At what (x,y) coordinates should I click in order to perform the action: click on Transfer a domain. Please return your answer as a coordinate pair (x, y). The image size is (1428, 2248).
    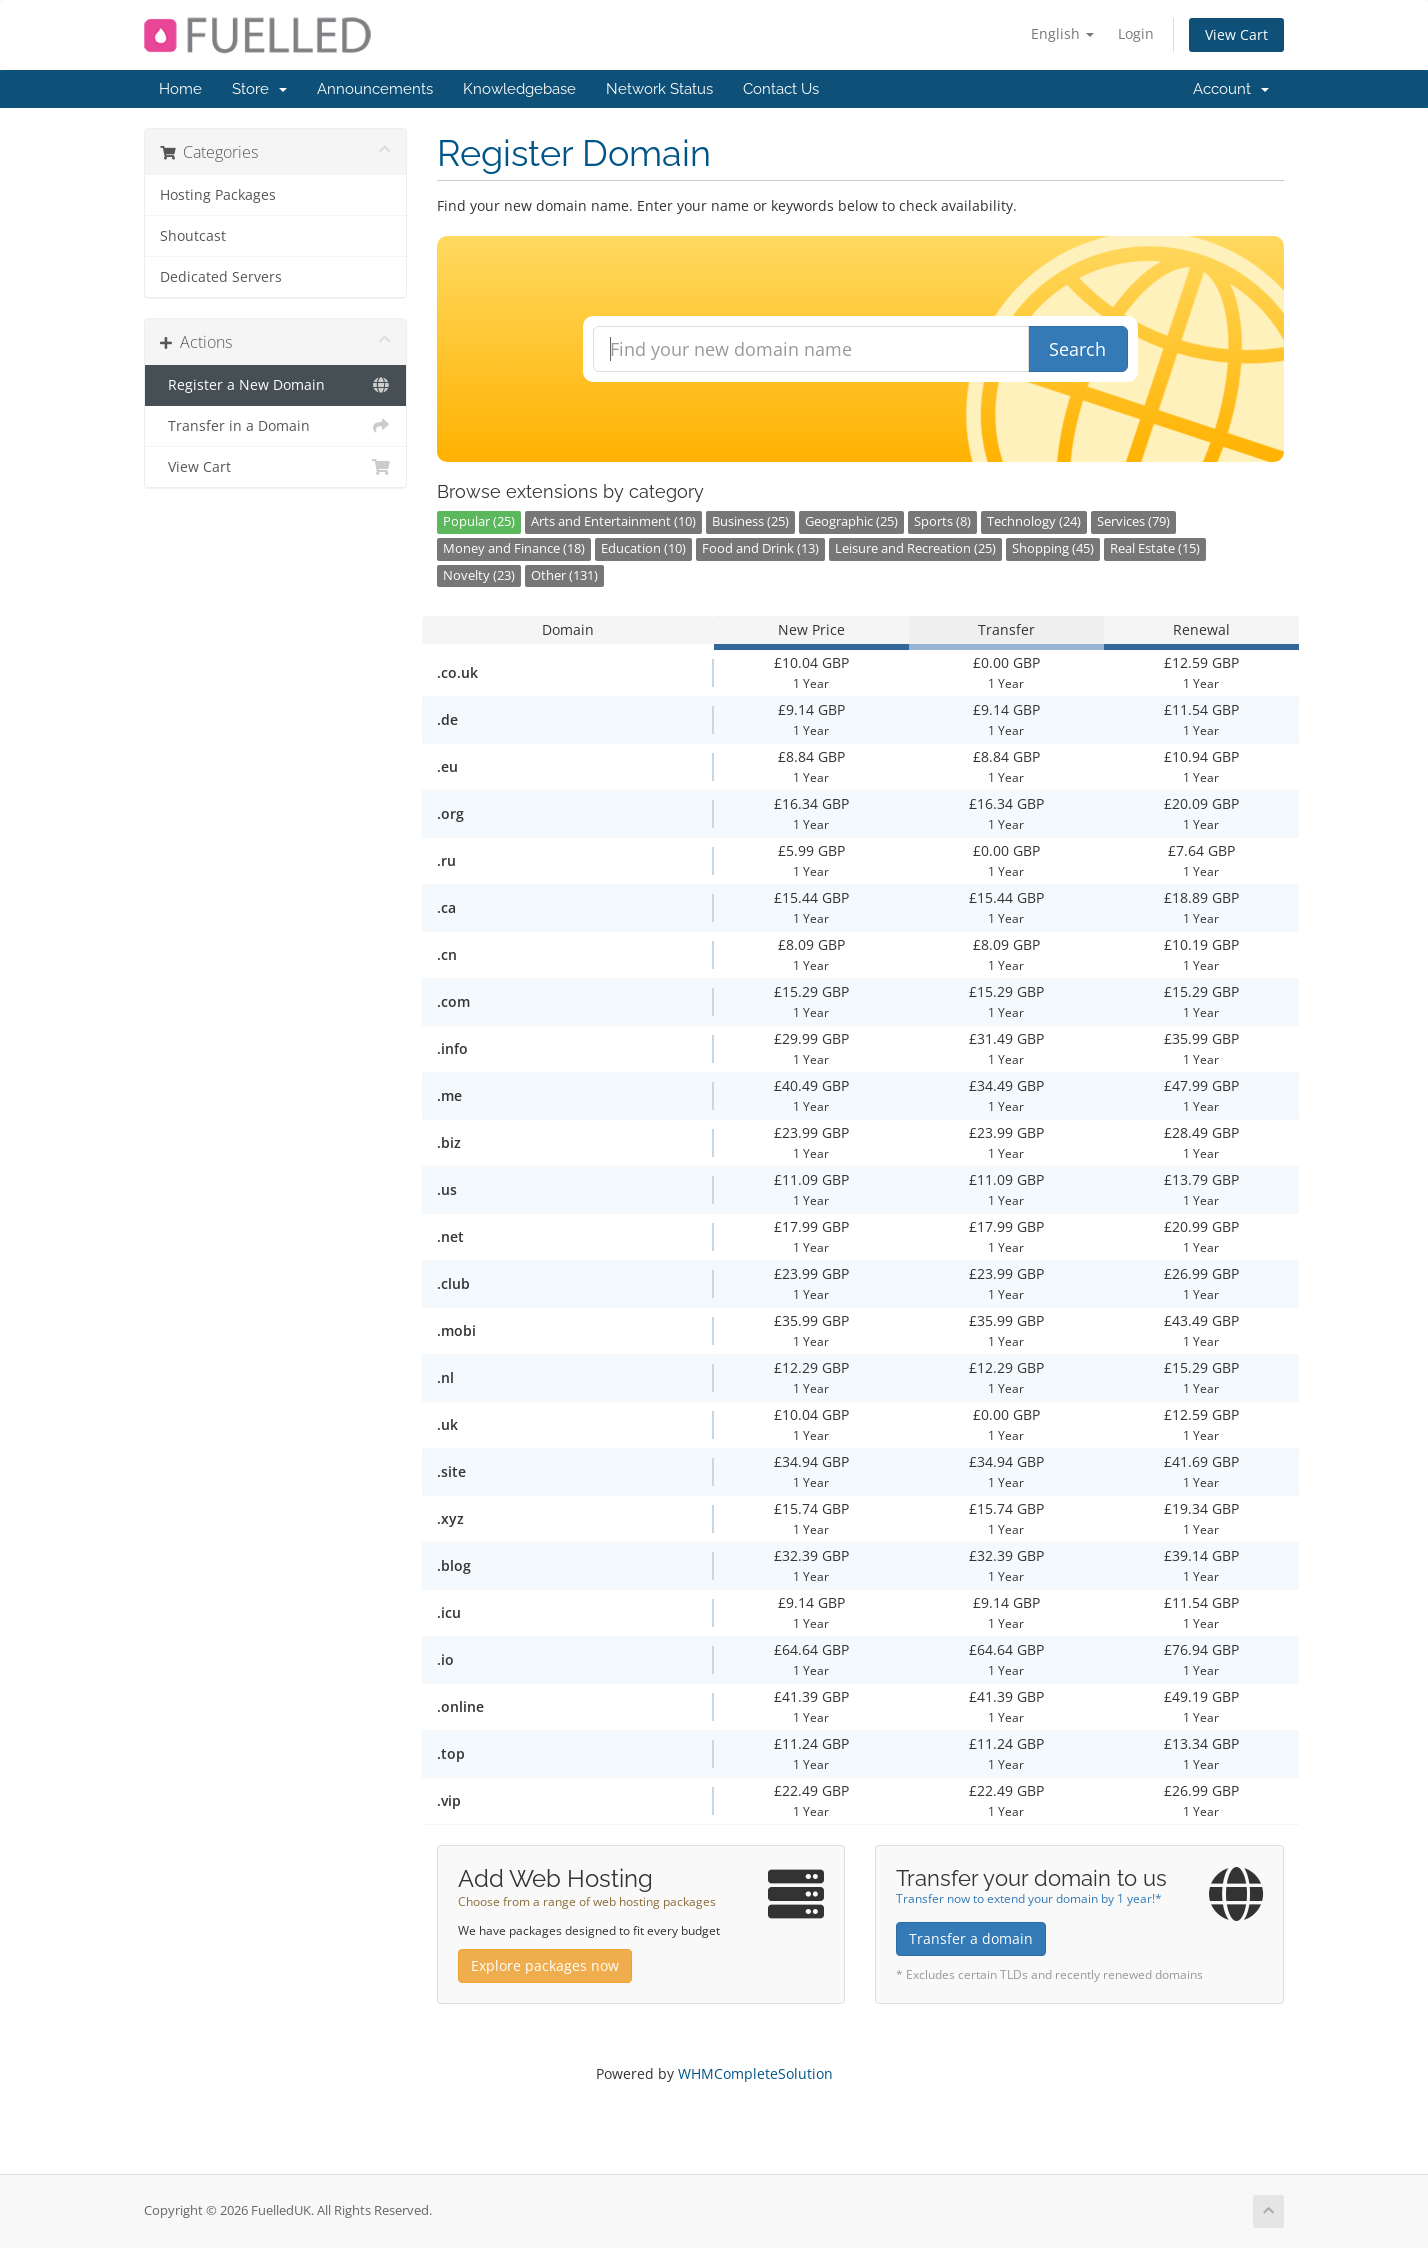
    Looking at the image, I should click on (971, 1938).